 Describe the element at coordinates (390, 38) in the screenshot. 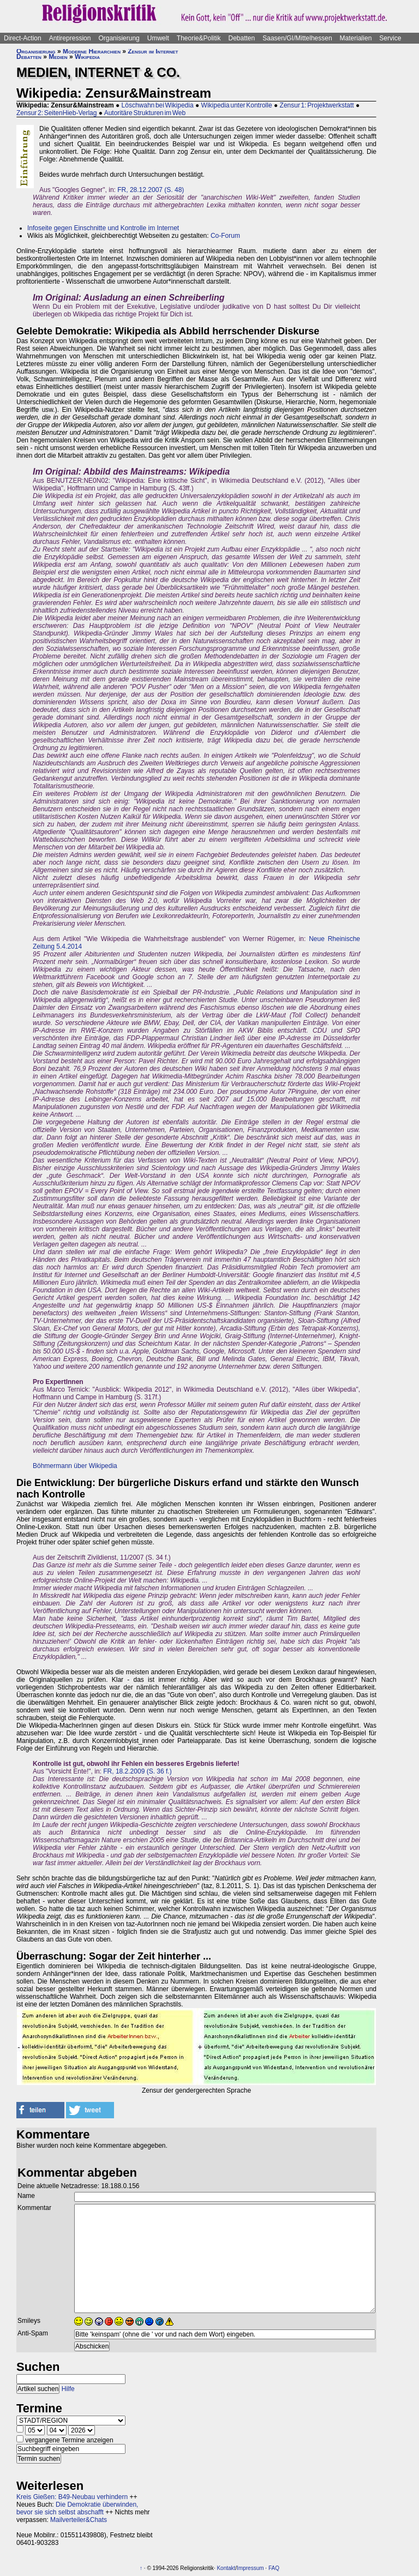

I see `Service` at that location.